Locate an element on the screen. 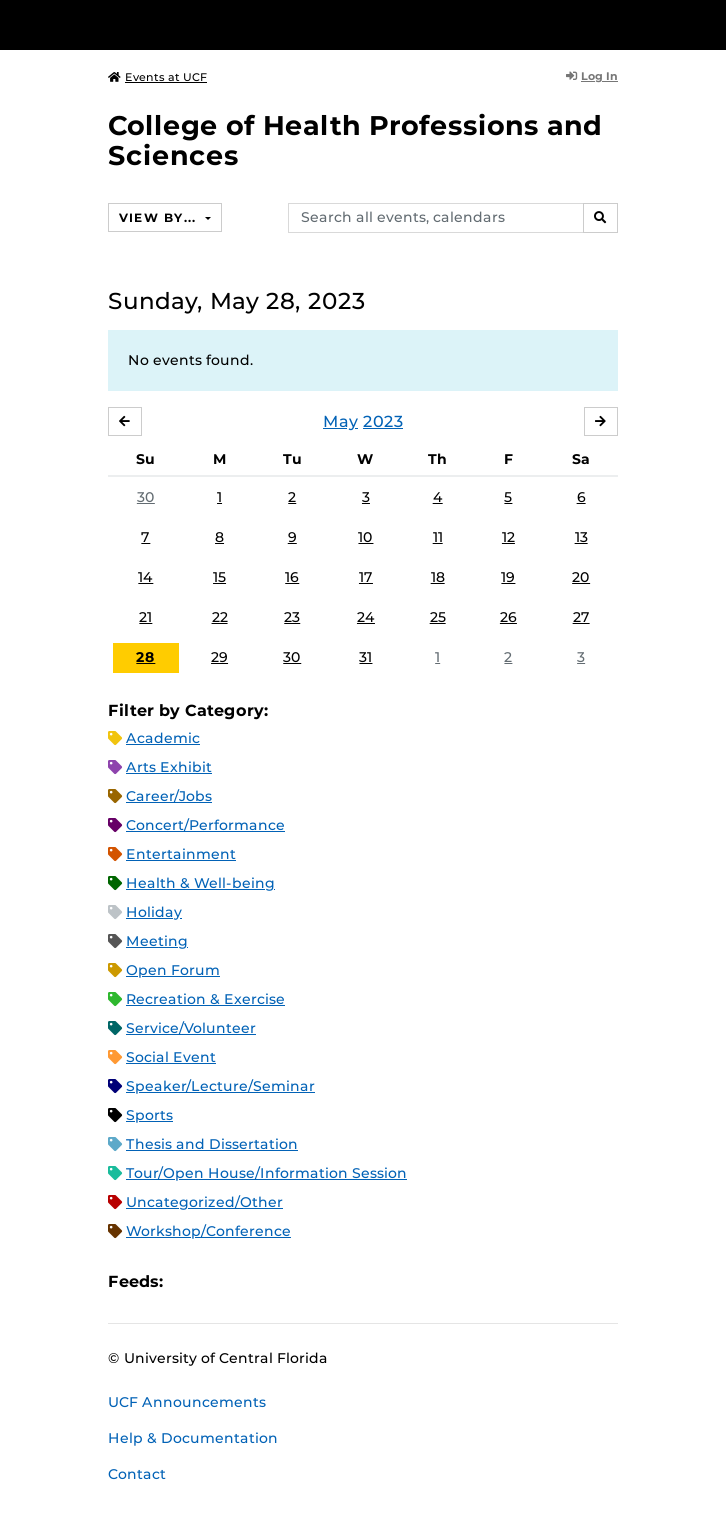  23 is located at coordinates (292, 617).